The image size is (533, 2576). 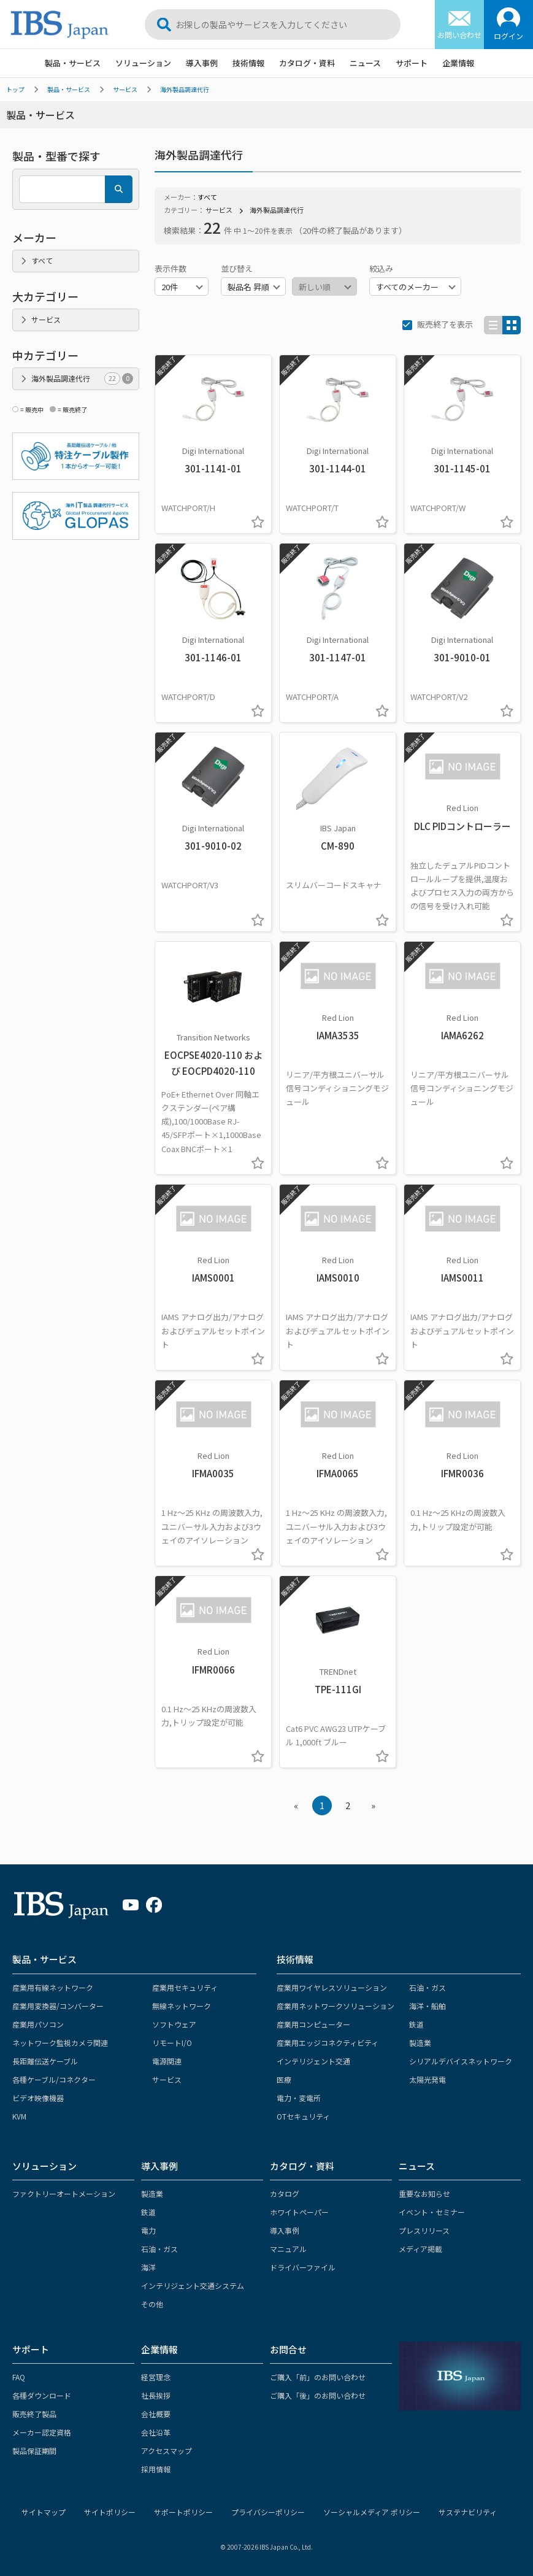 What do you see at coordinates (424, 2193) in the screenshot?
I see `重要なお知らせ` at bounding box center [424, 2193].